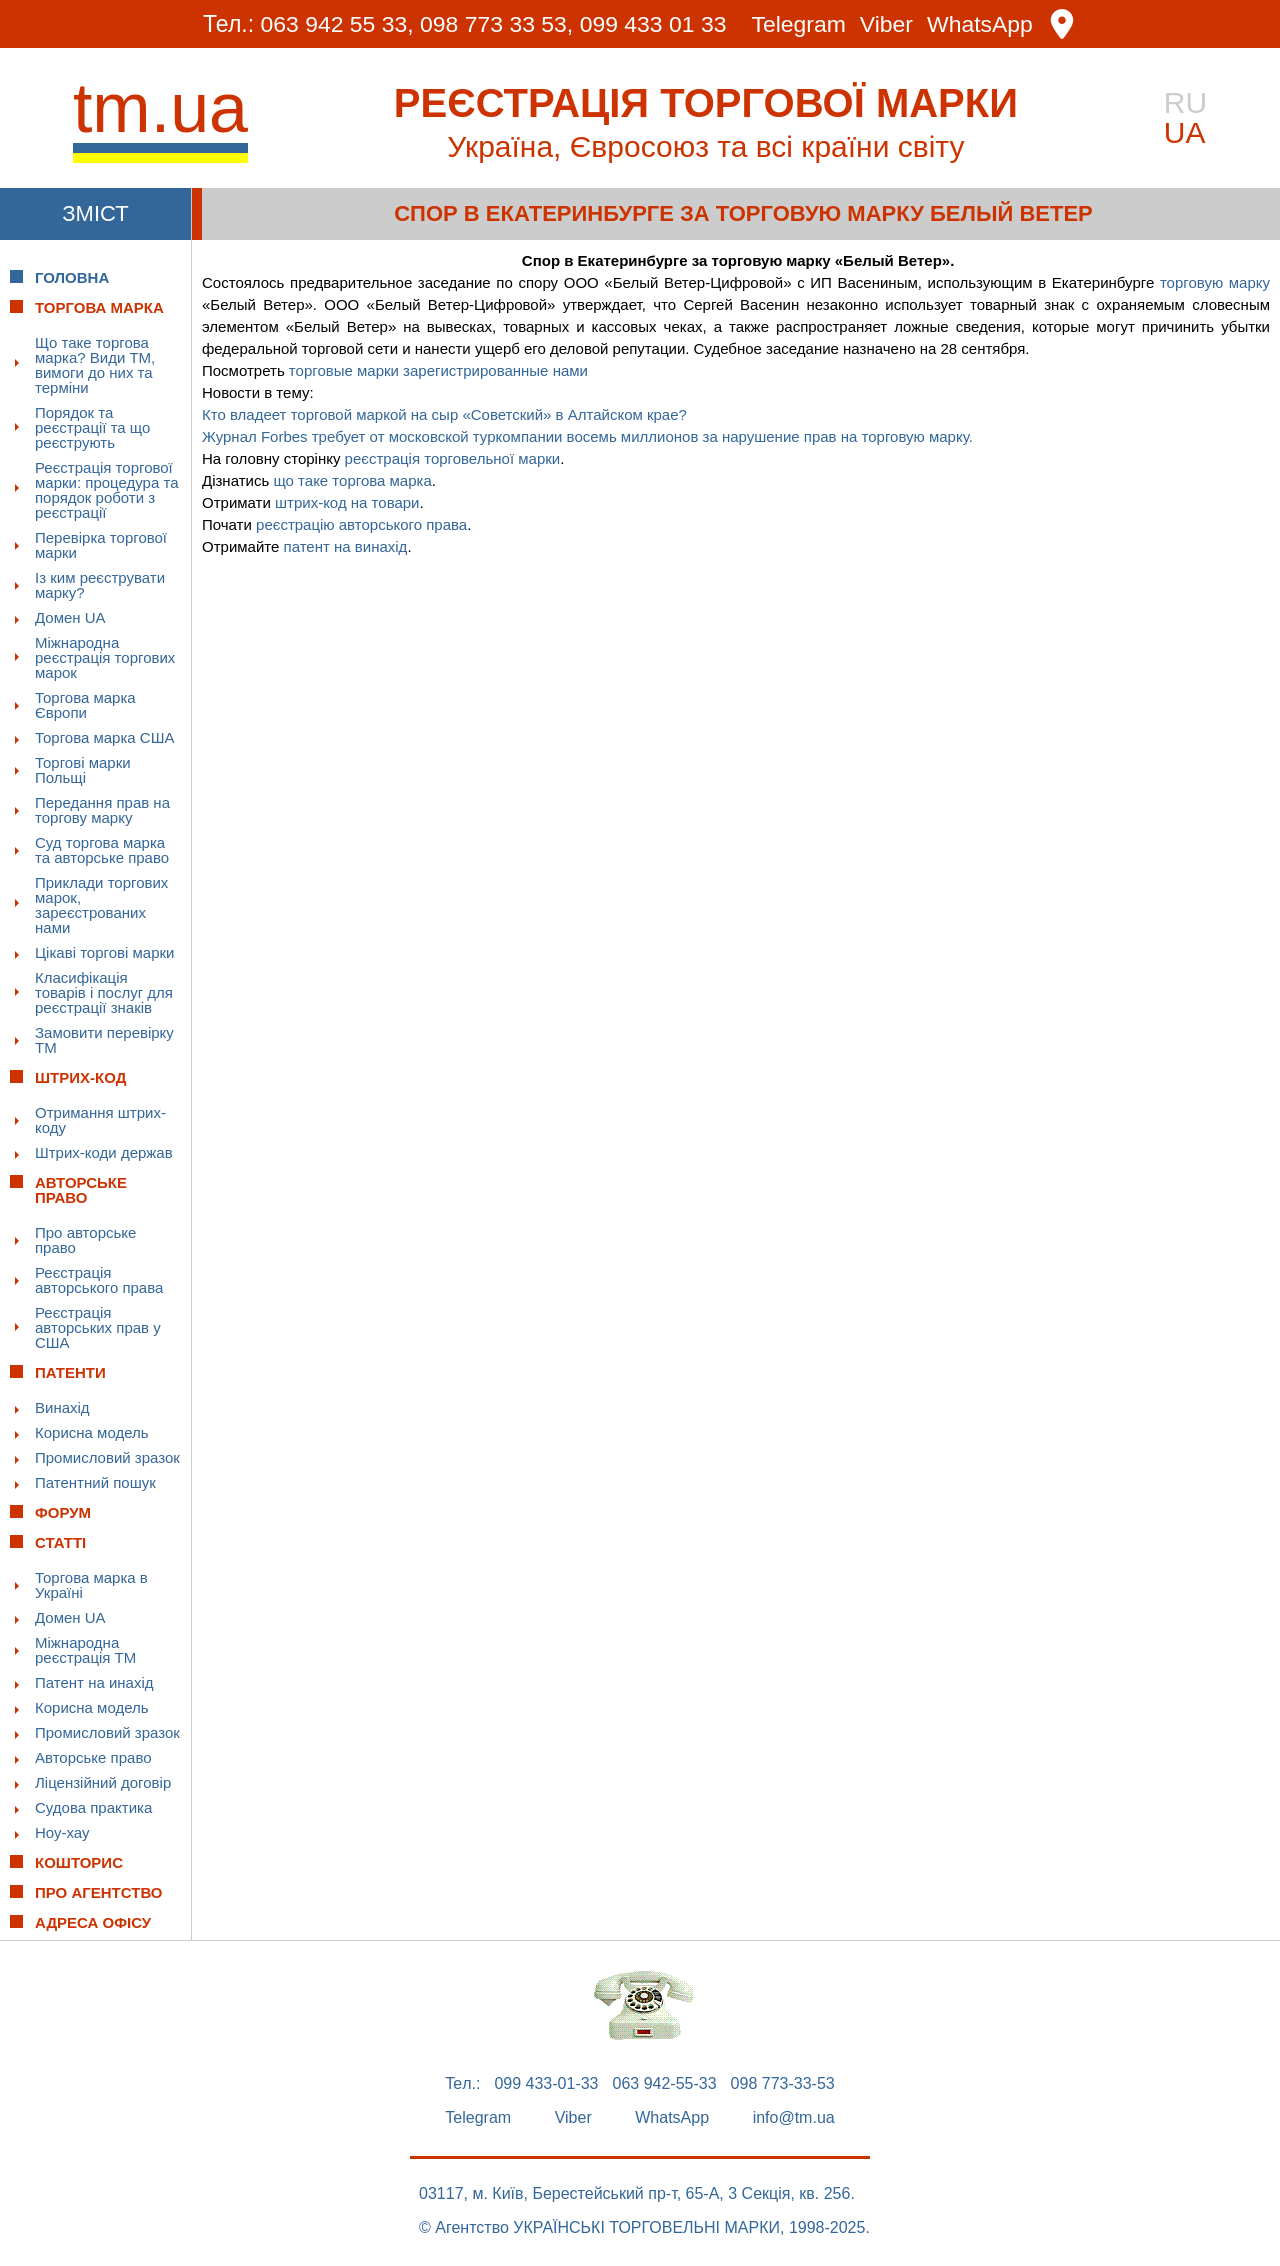  Describe the element at coordinates (98, 1327) in the screenshot. I see `Реєстрація авторських прав у США` at that location.